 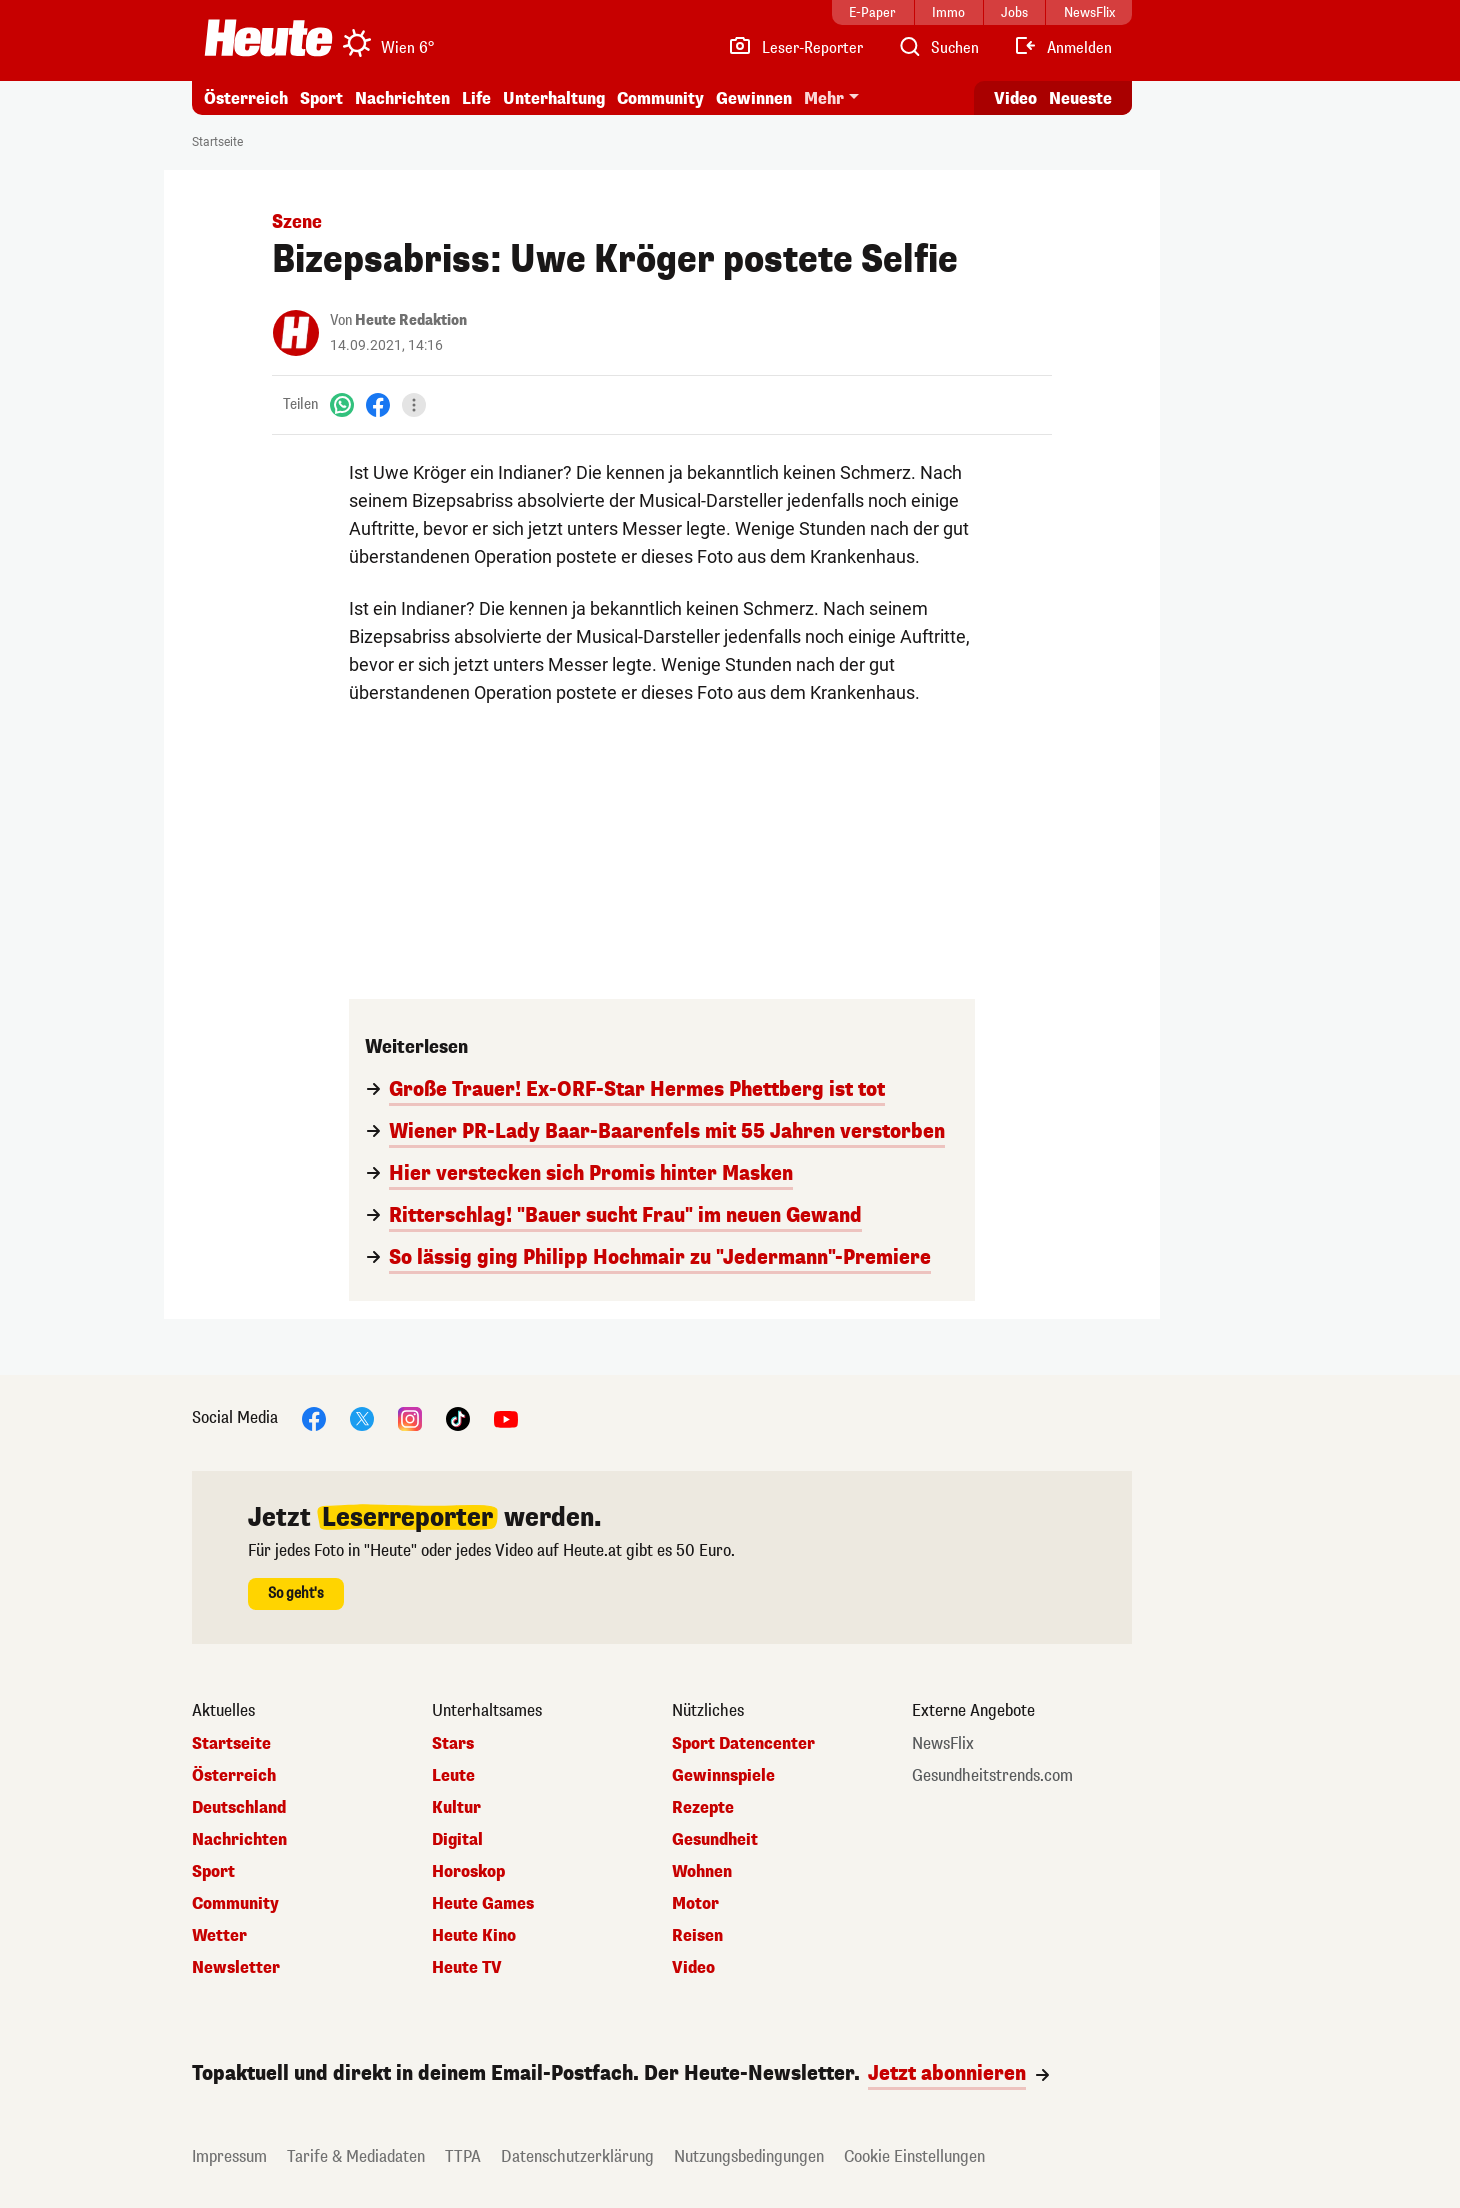 I want to click on Kultur, so click(x=456, y=1808).